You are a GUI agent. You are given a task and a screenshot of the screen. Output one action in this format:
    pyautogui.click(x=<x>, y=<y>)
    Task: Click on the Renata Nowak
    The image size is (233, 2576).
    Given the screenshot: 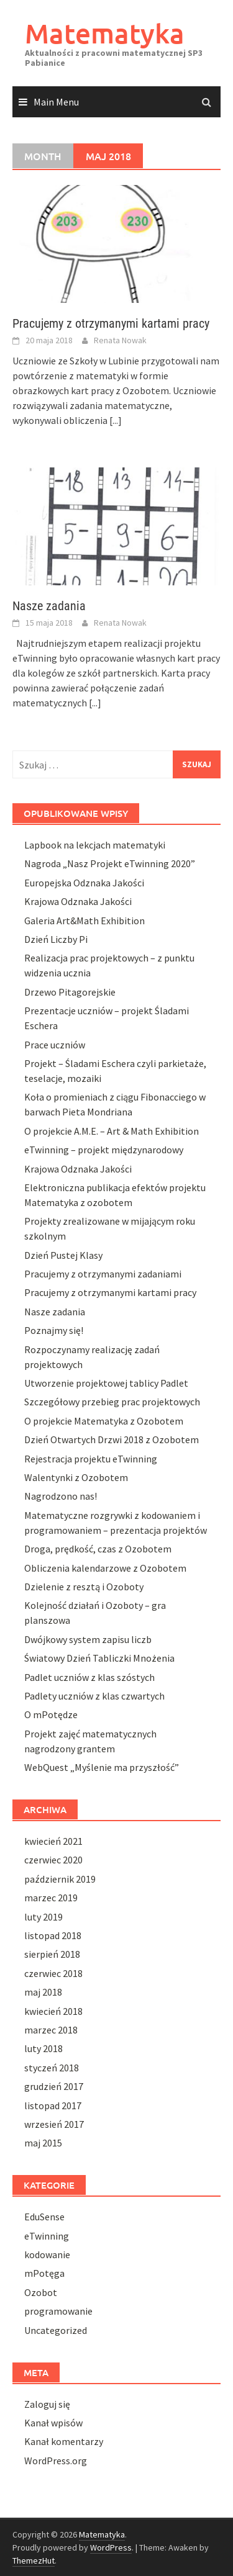 What is the action you would take?
    pyautogui.click(x=120, y=340)
    